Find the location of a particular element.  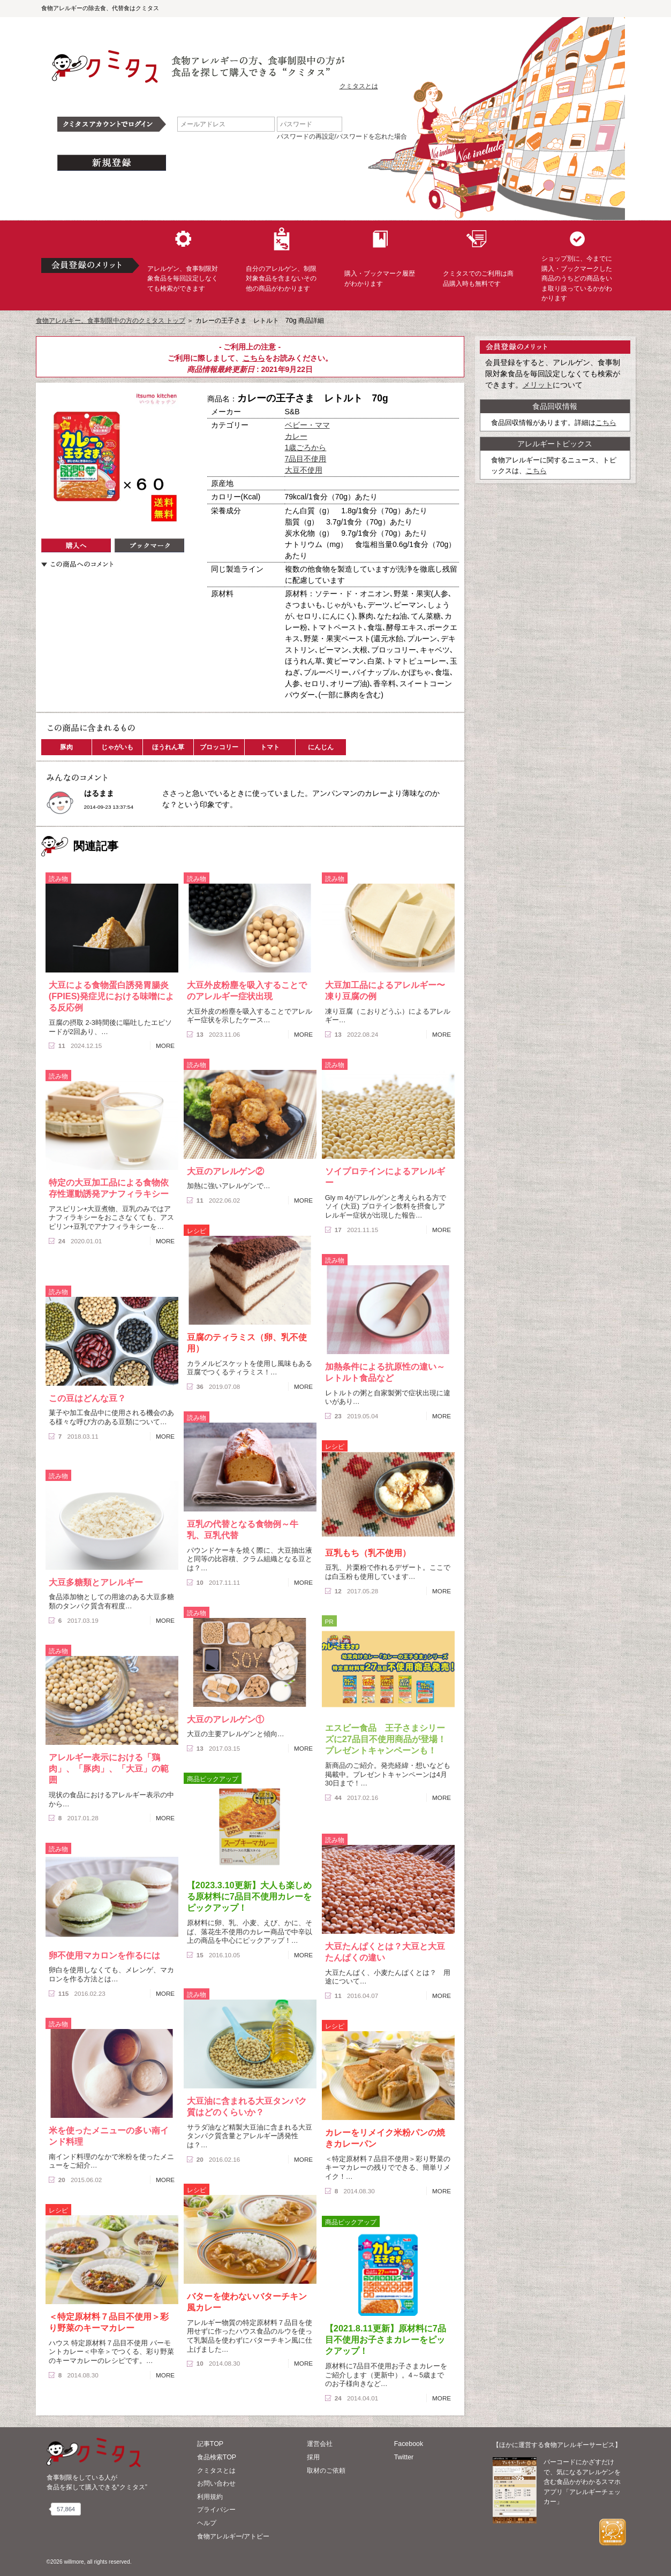

1歳ごろから is located at coordinates (306, 447).